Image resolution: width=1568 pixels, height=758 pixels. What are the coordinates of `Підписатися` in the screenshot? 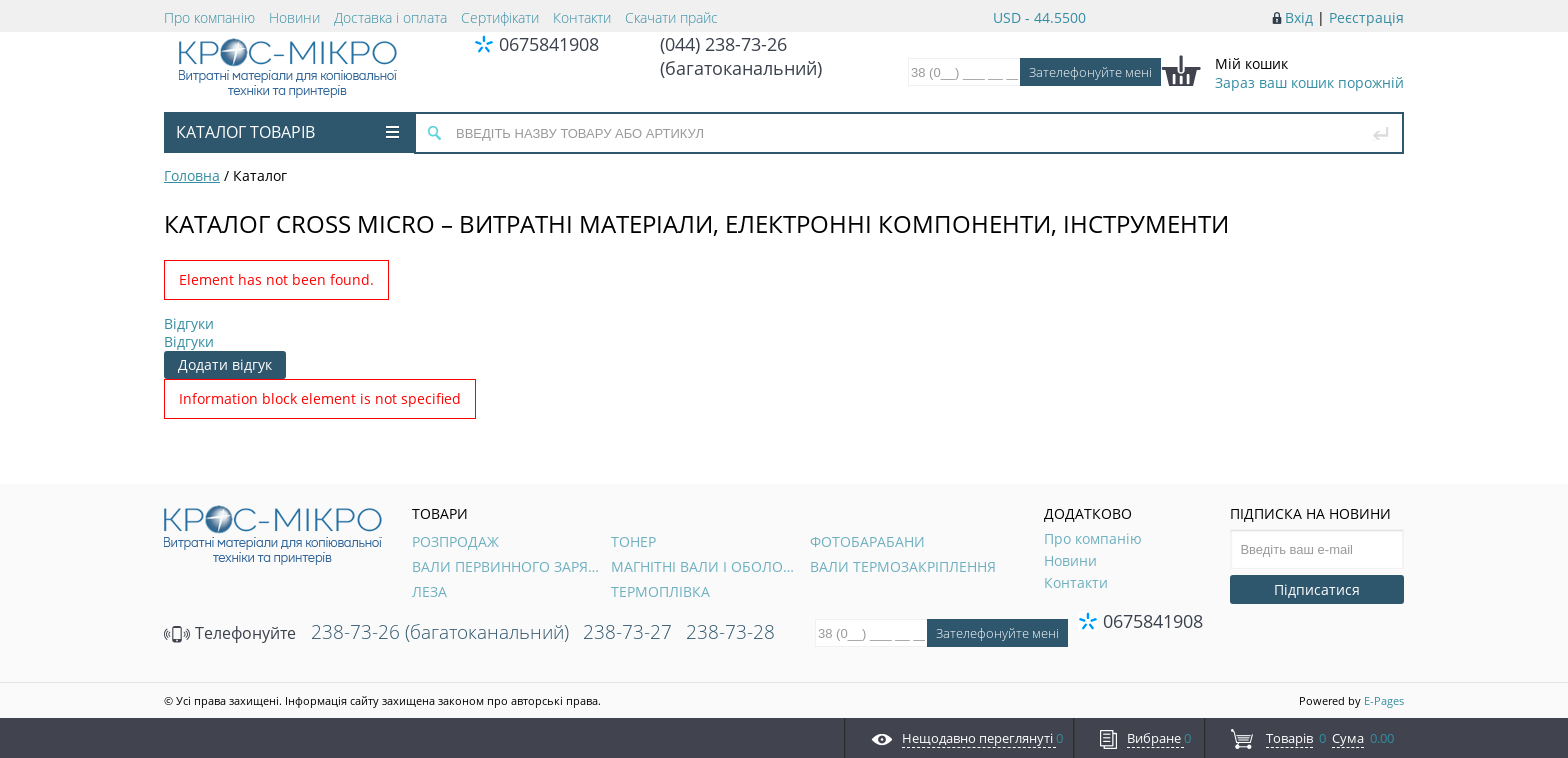 It's located at (1317, 589).